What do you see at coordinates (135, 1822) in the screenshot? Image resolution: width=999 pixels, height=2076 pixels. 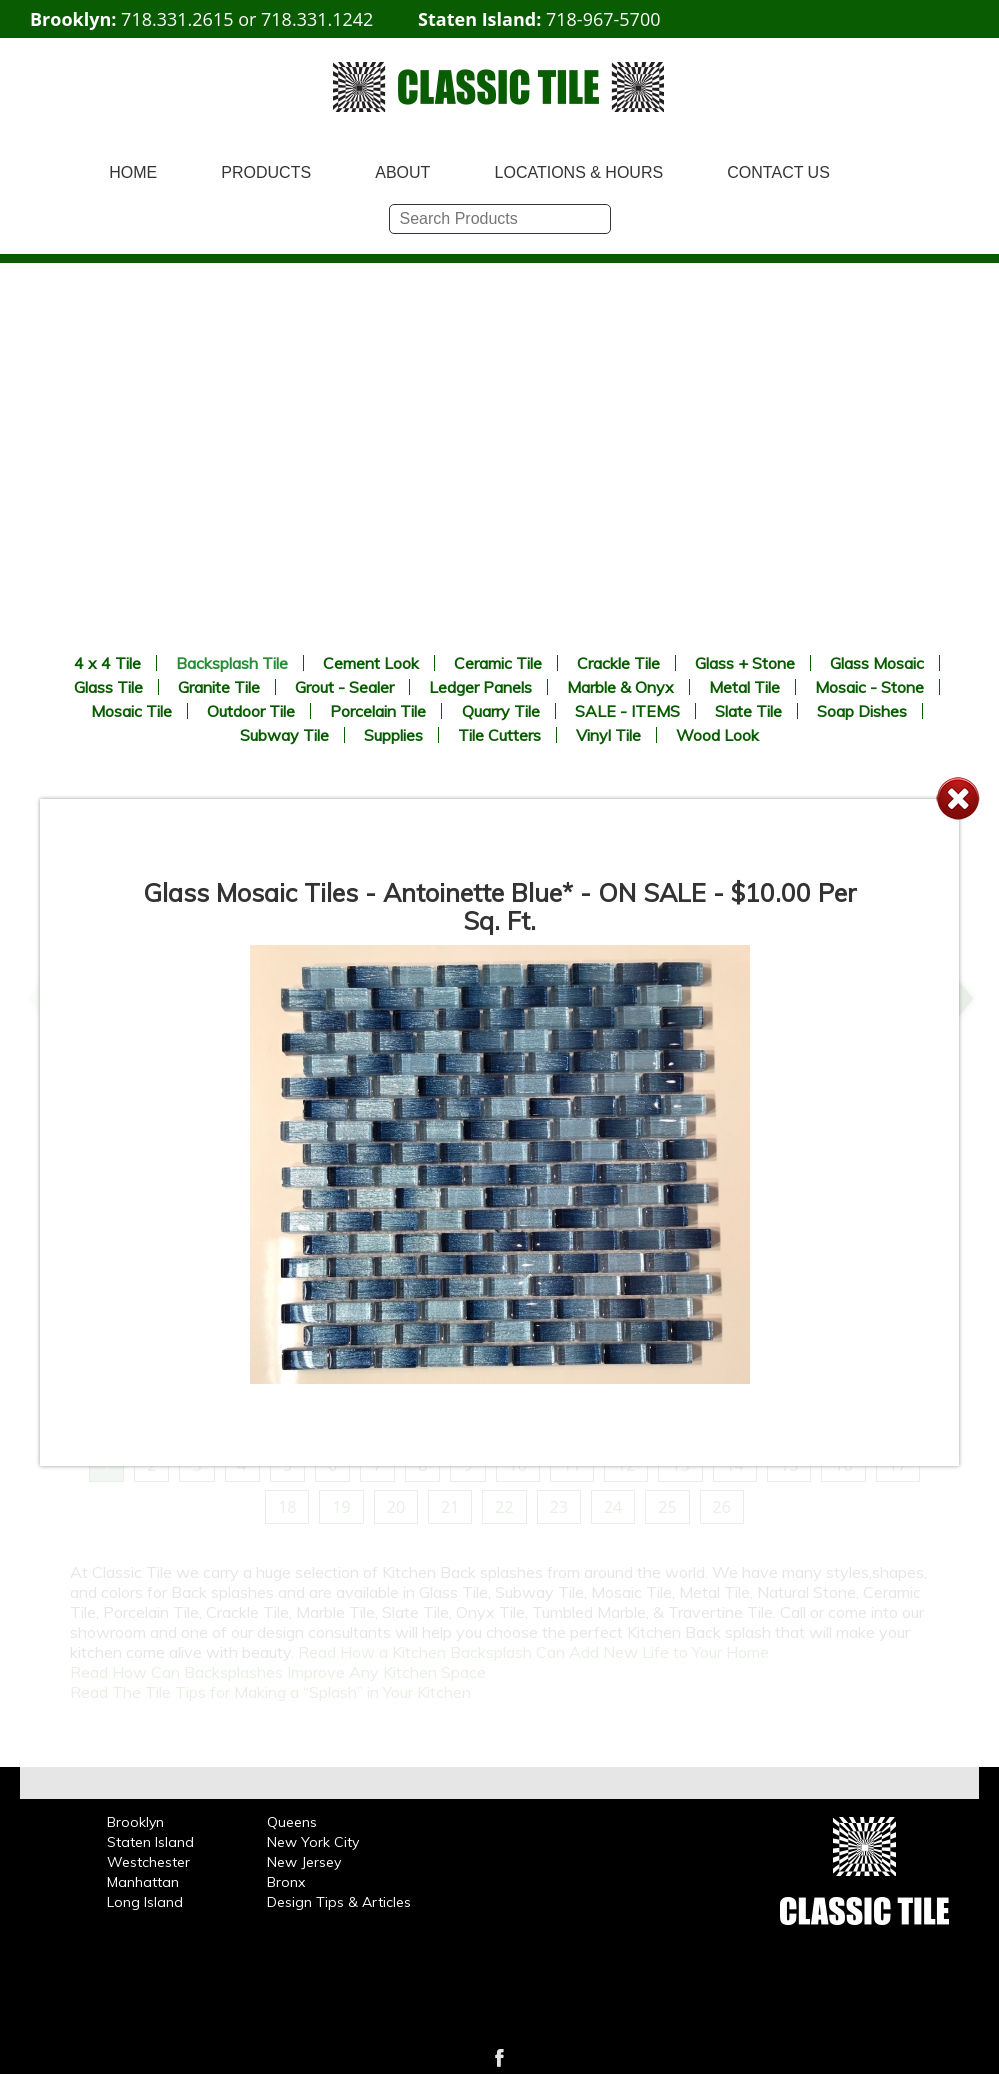 I see `Brooklyn` at bounding box center [135, 1822].